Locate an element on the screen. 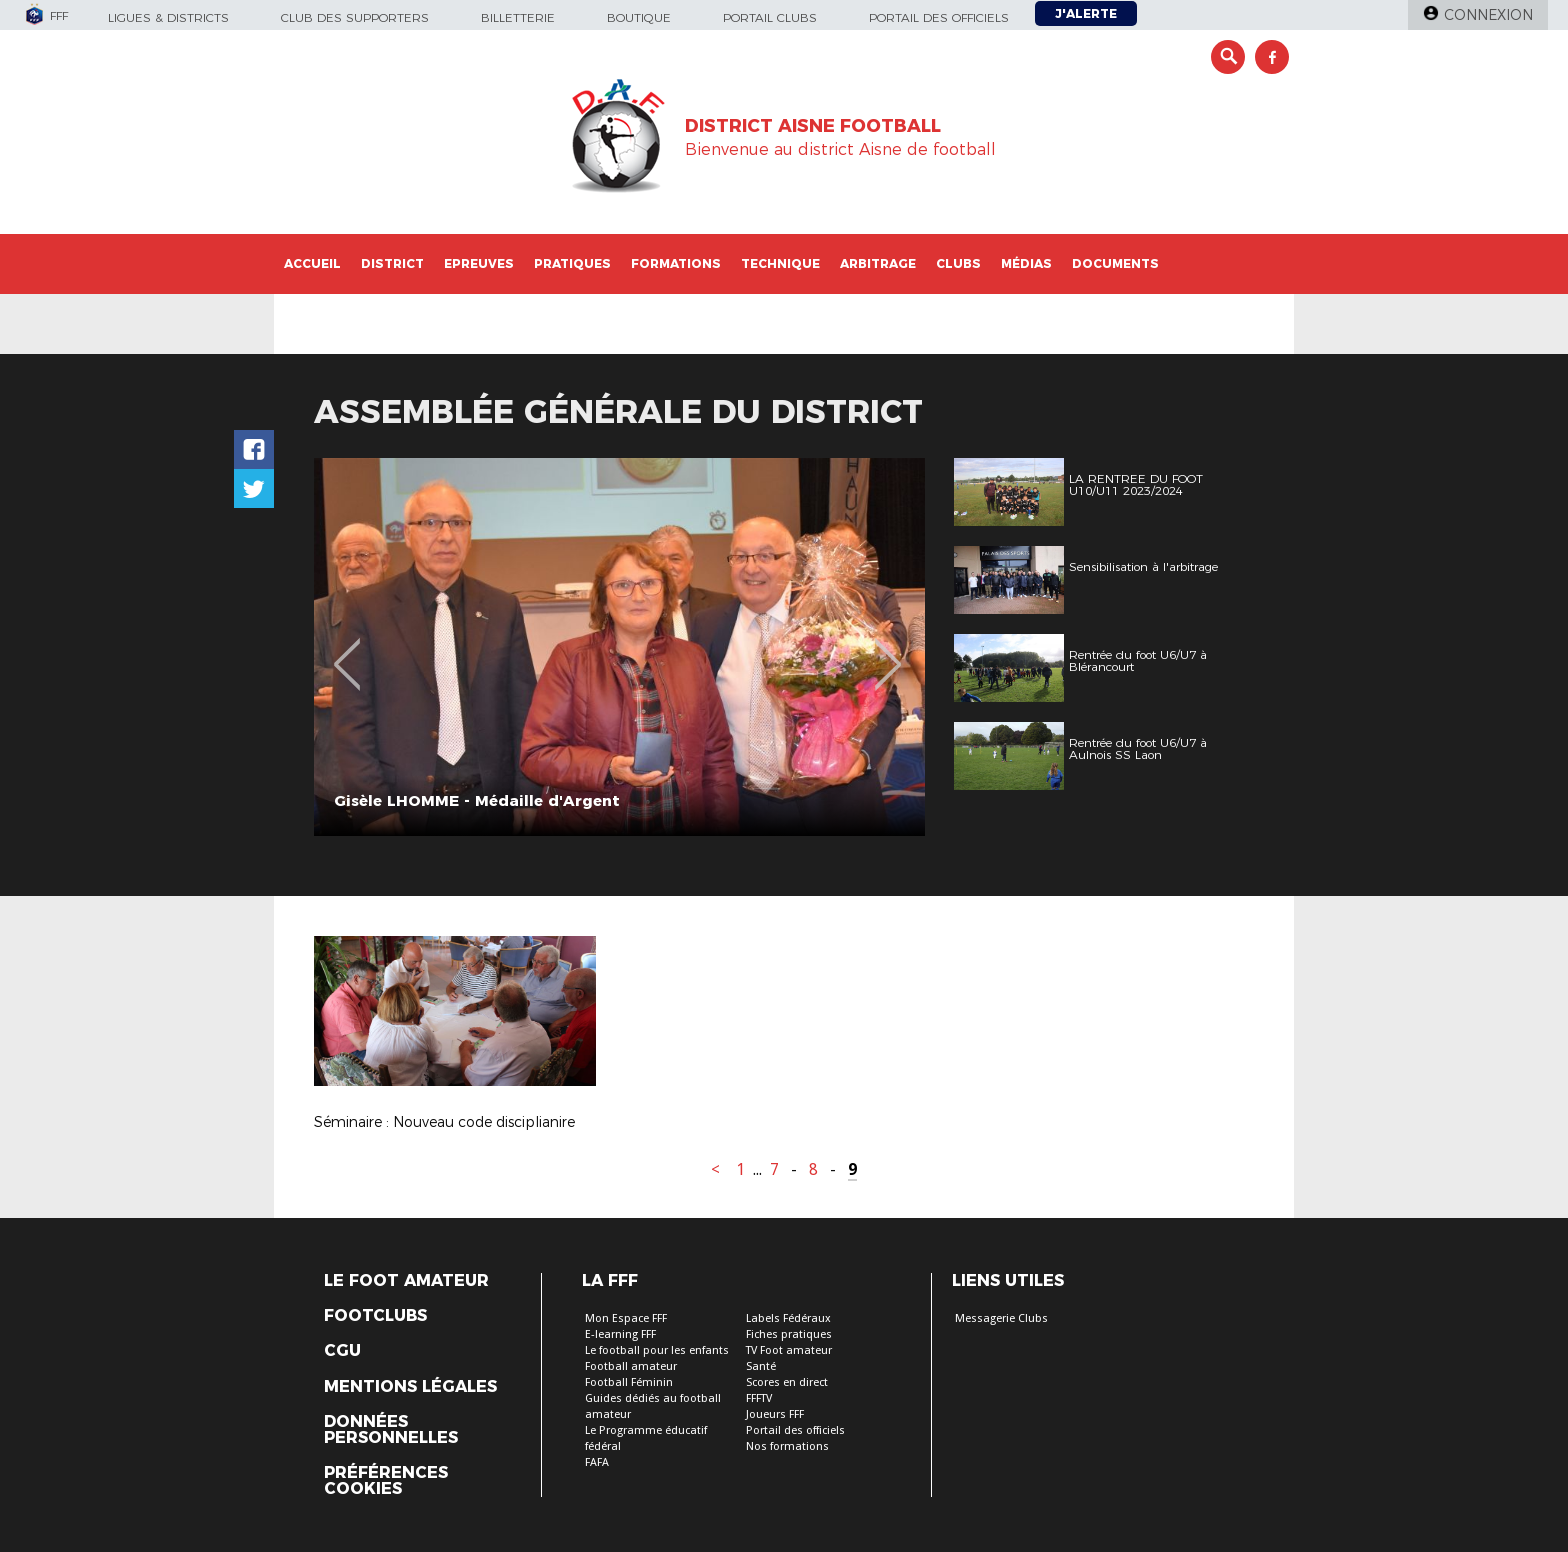 Image resolution: width=1568 pixels, height=1552 pixels. Club des supporters is located at coordinates (355, 17).